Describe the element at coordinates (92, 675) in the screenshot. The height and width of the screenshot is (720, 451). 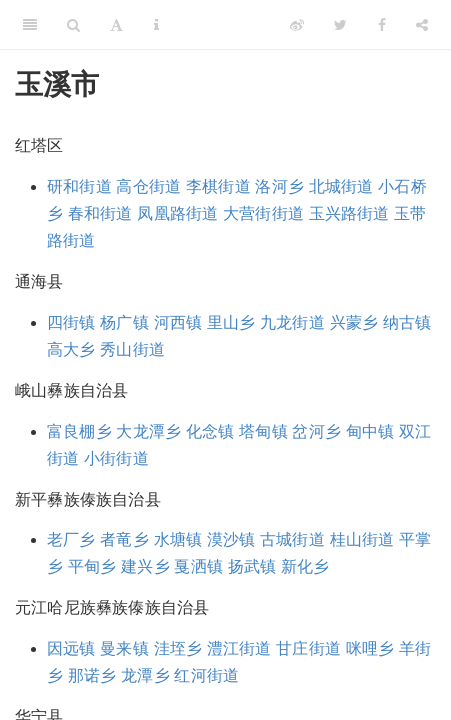
I see `那诺乡` at that location.